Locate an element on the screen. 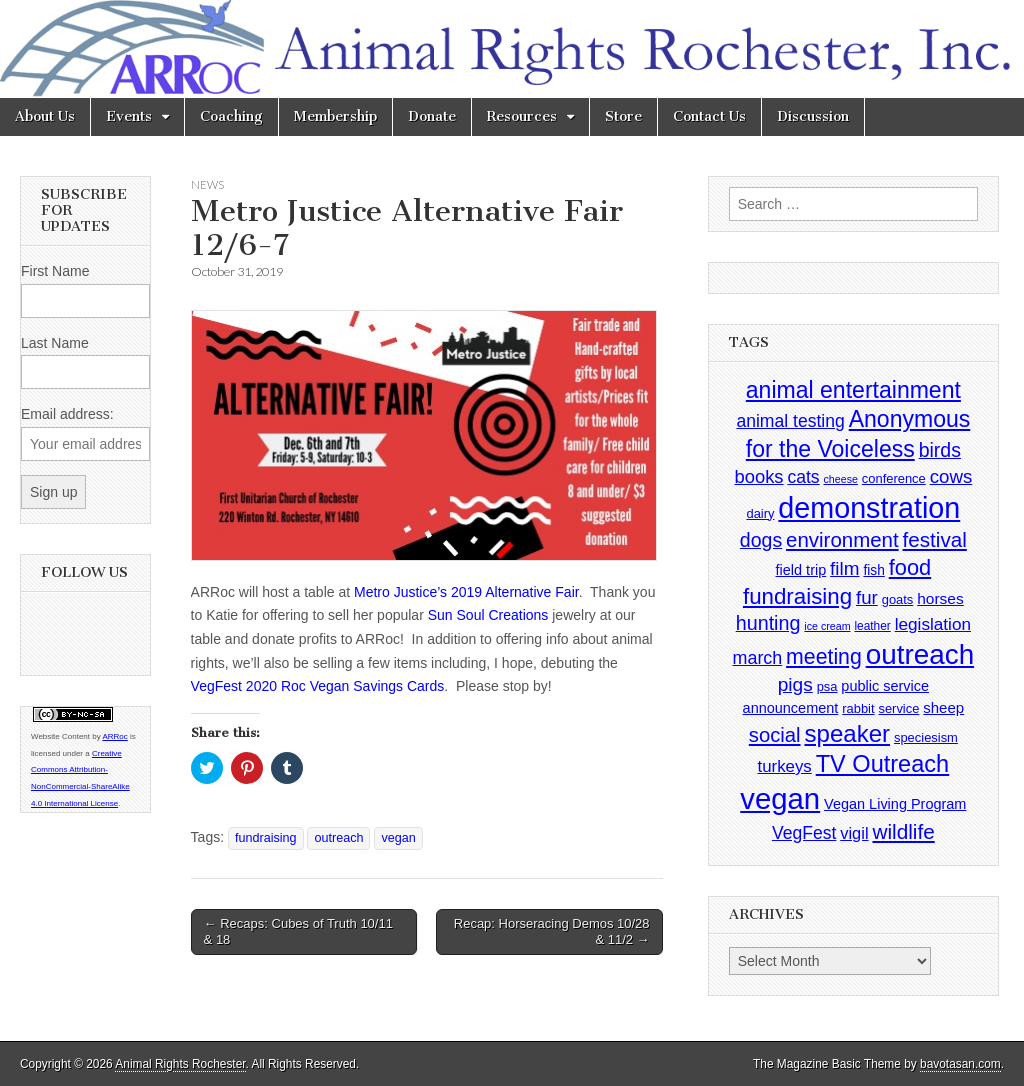 The width and height of the screenshot is (1024, 1086). goats [goats (4 items)] is located at coordinates (898, 599).